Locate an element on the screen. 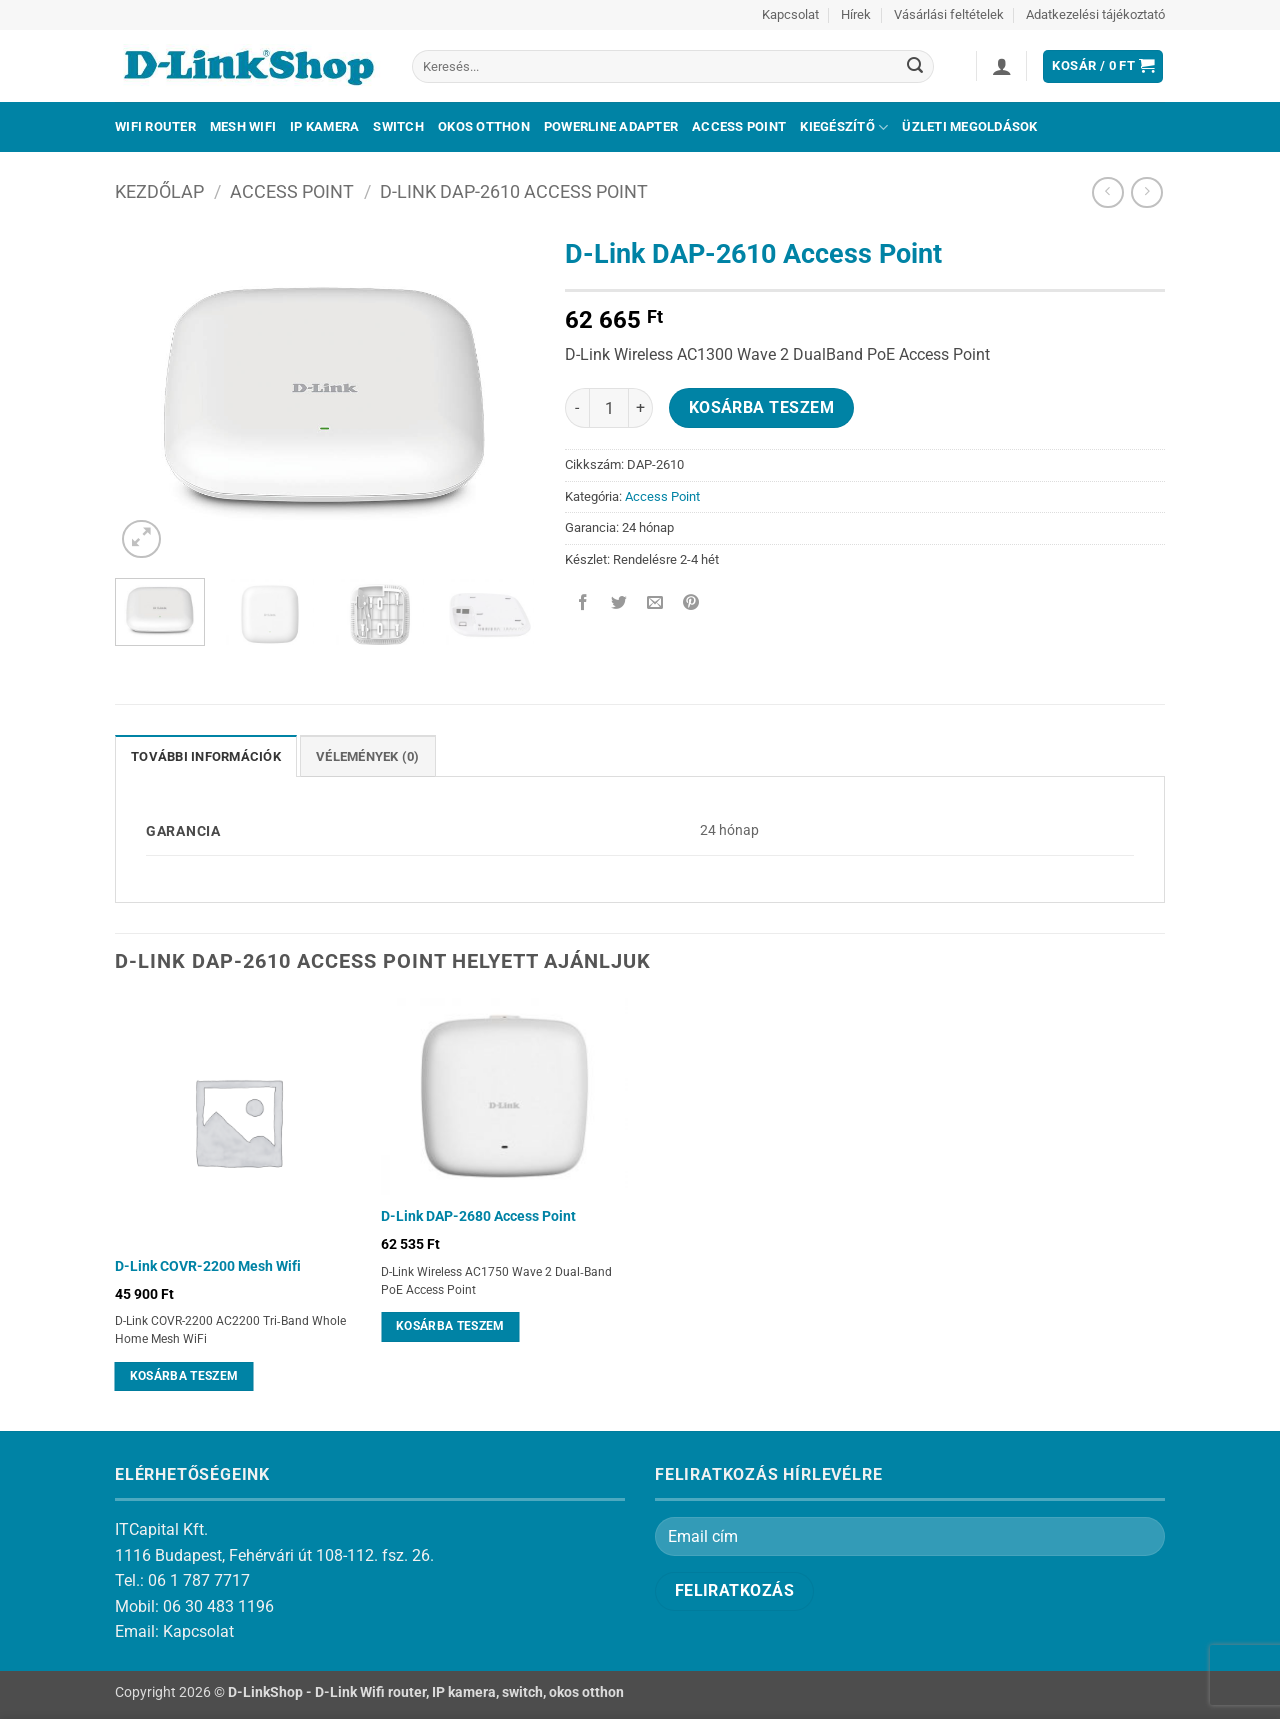  További információk [tab] is located at coordinates (206, 756).